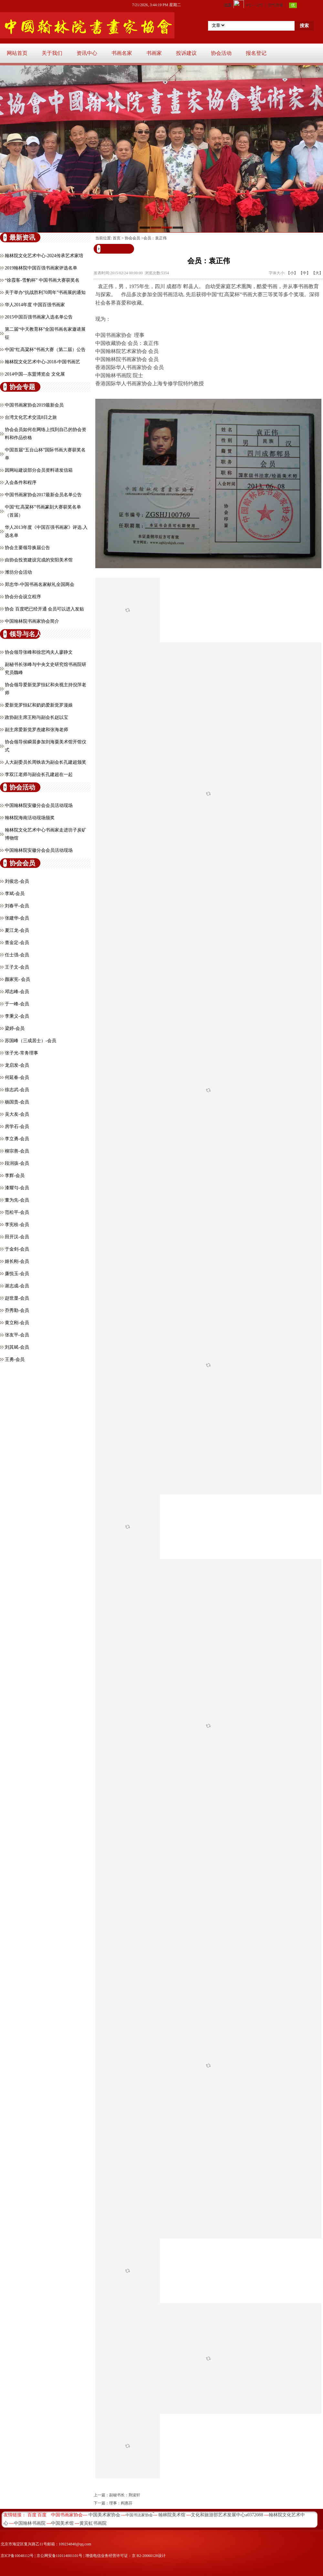 Image resolution: width=323 pixels, height=2576 pixels. Describe the element at coordinates (45, 349) in the screenshot. I see `中国“红高粱杯”书画大赛（第二届）公告` at that location.